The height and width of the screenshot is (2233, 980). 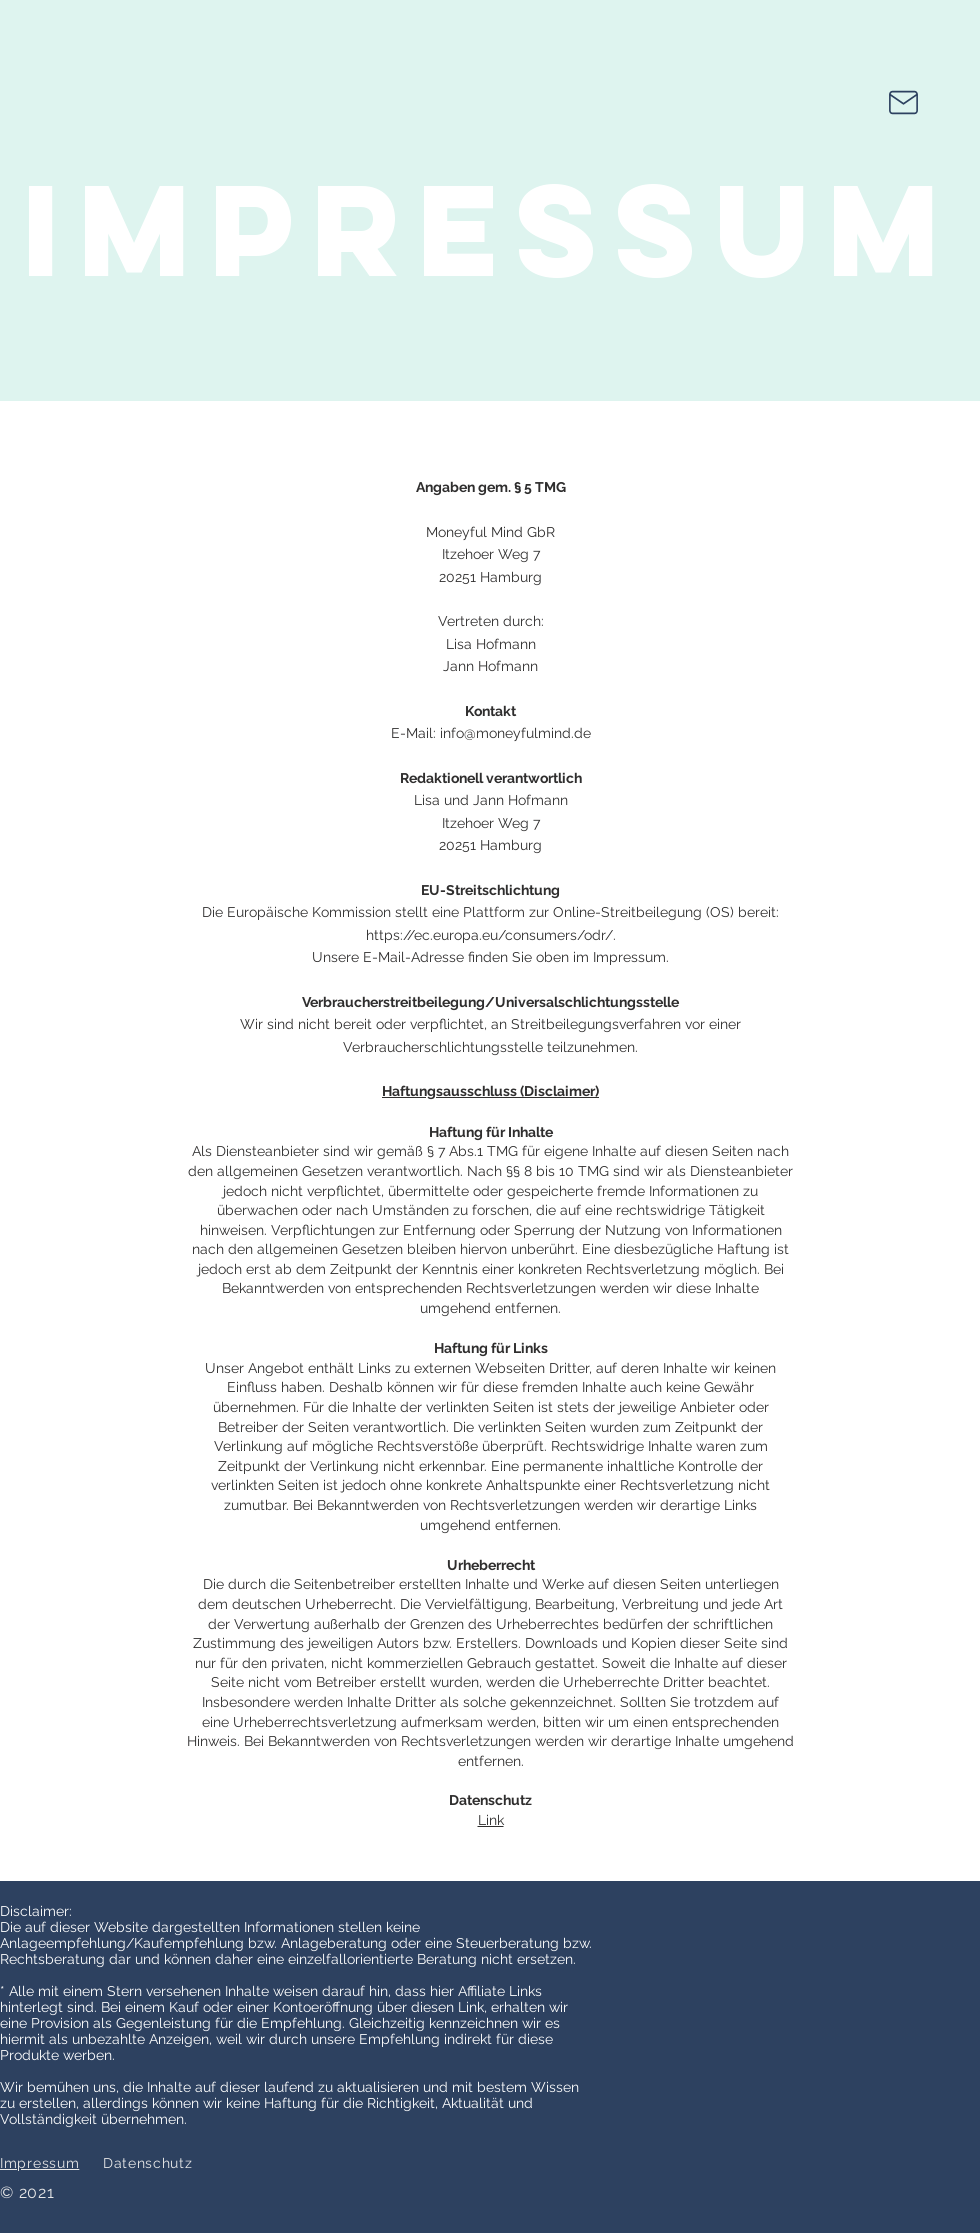 I want to click on Link, so click(x=491, y=1820).